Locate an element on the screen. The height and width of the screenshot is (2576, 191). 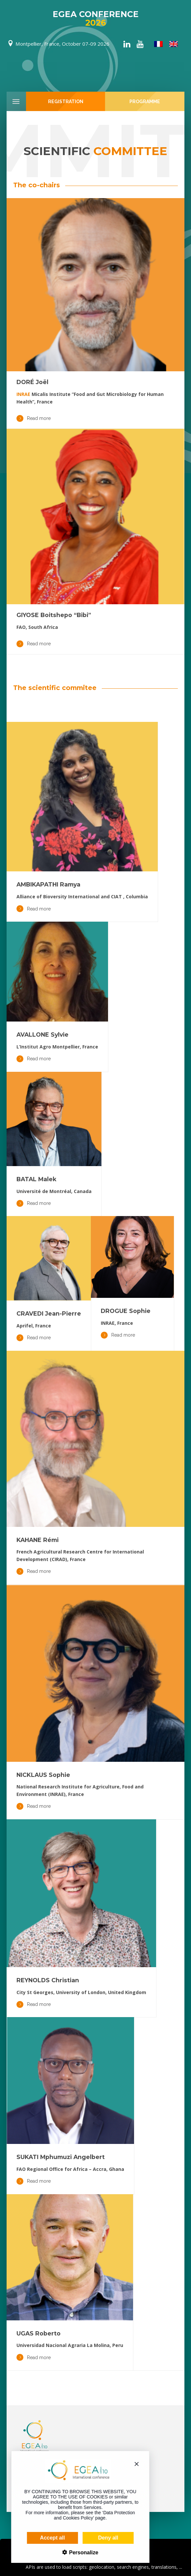
Read more is located at coordinates (33, 418).